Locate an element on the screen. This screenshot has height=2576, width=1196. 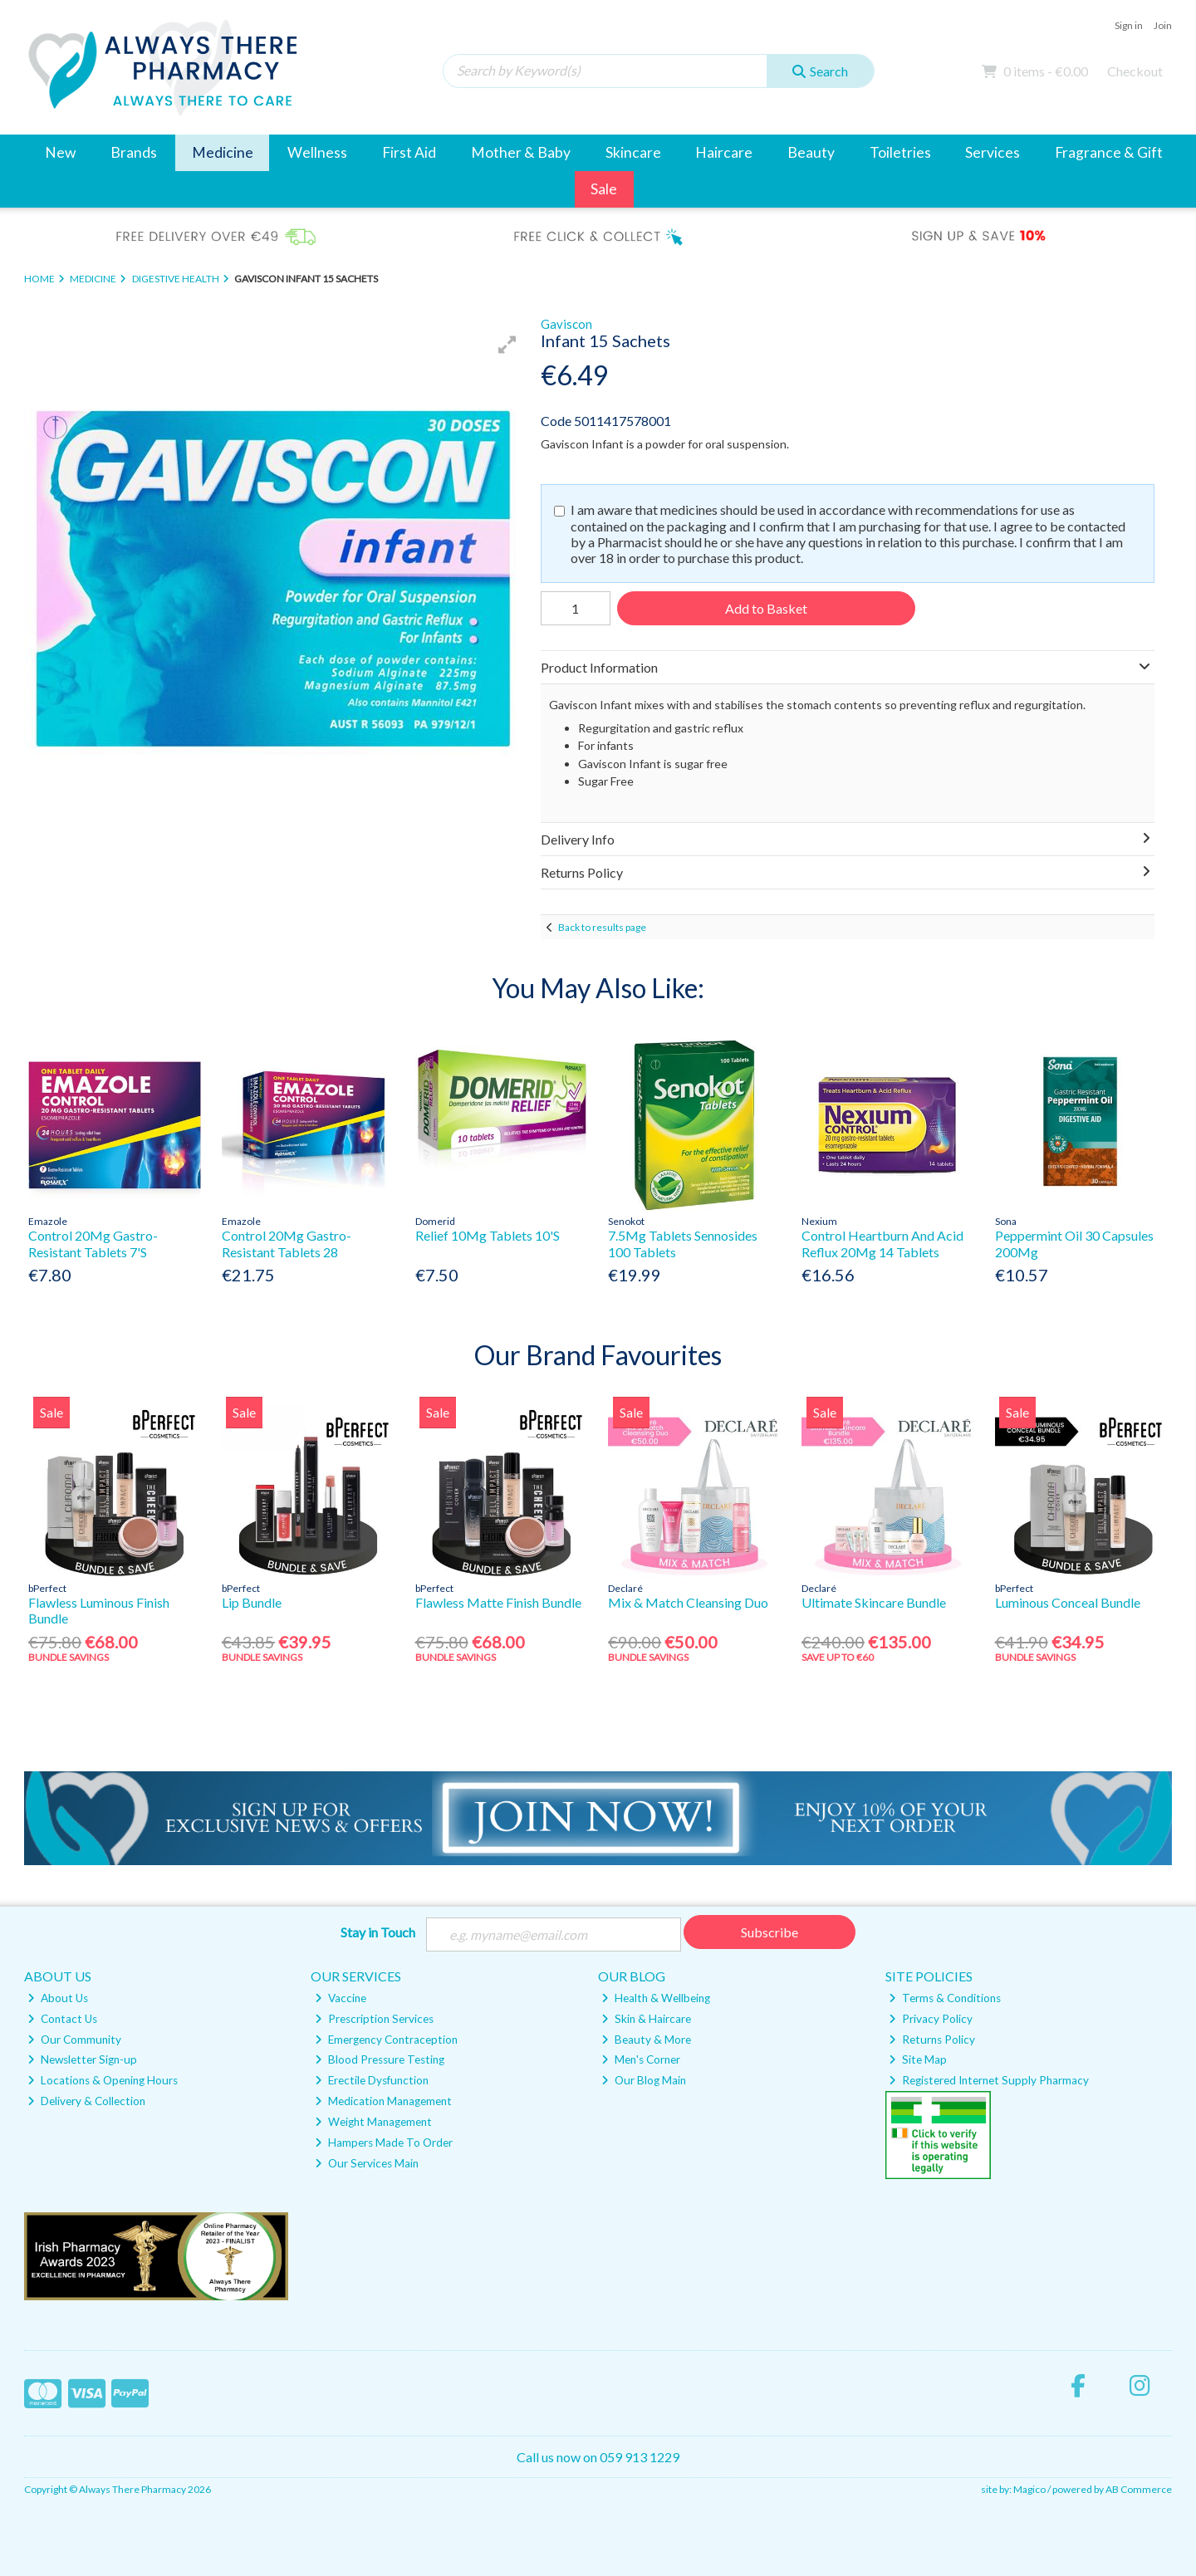
Beauty is located at coordinates (811, 152).